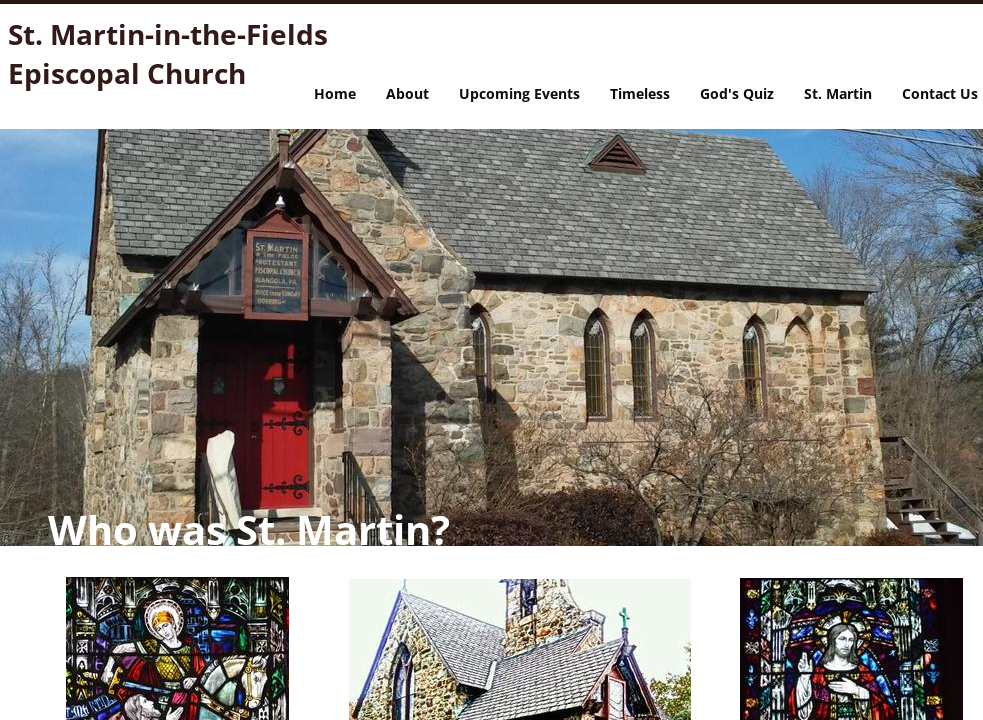 The image size is (983, 720). Describe the element at coordinates (407, 93) in the screenshot. I see `About` at that location.